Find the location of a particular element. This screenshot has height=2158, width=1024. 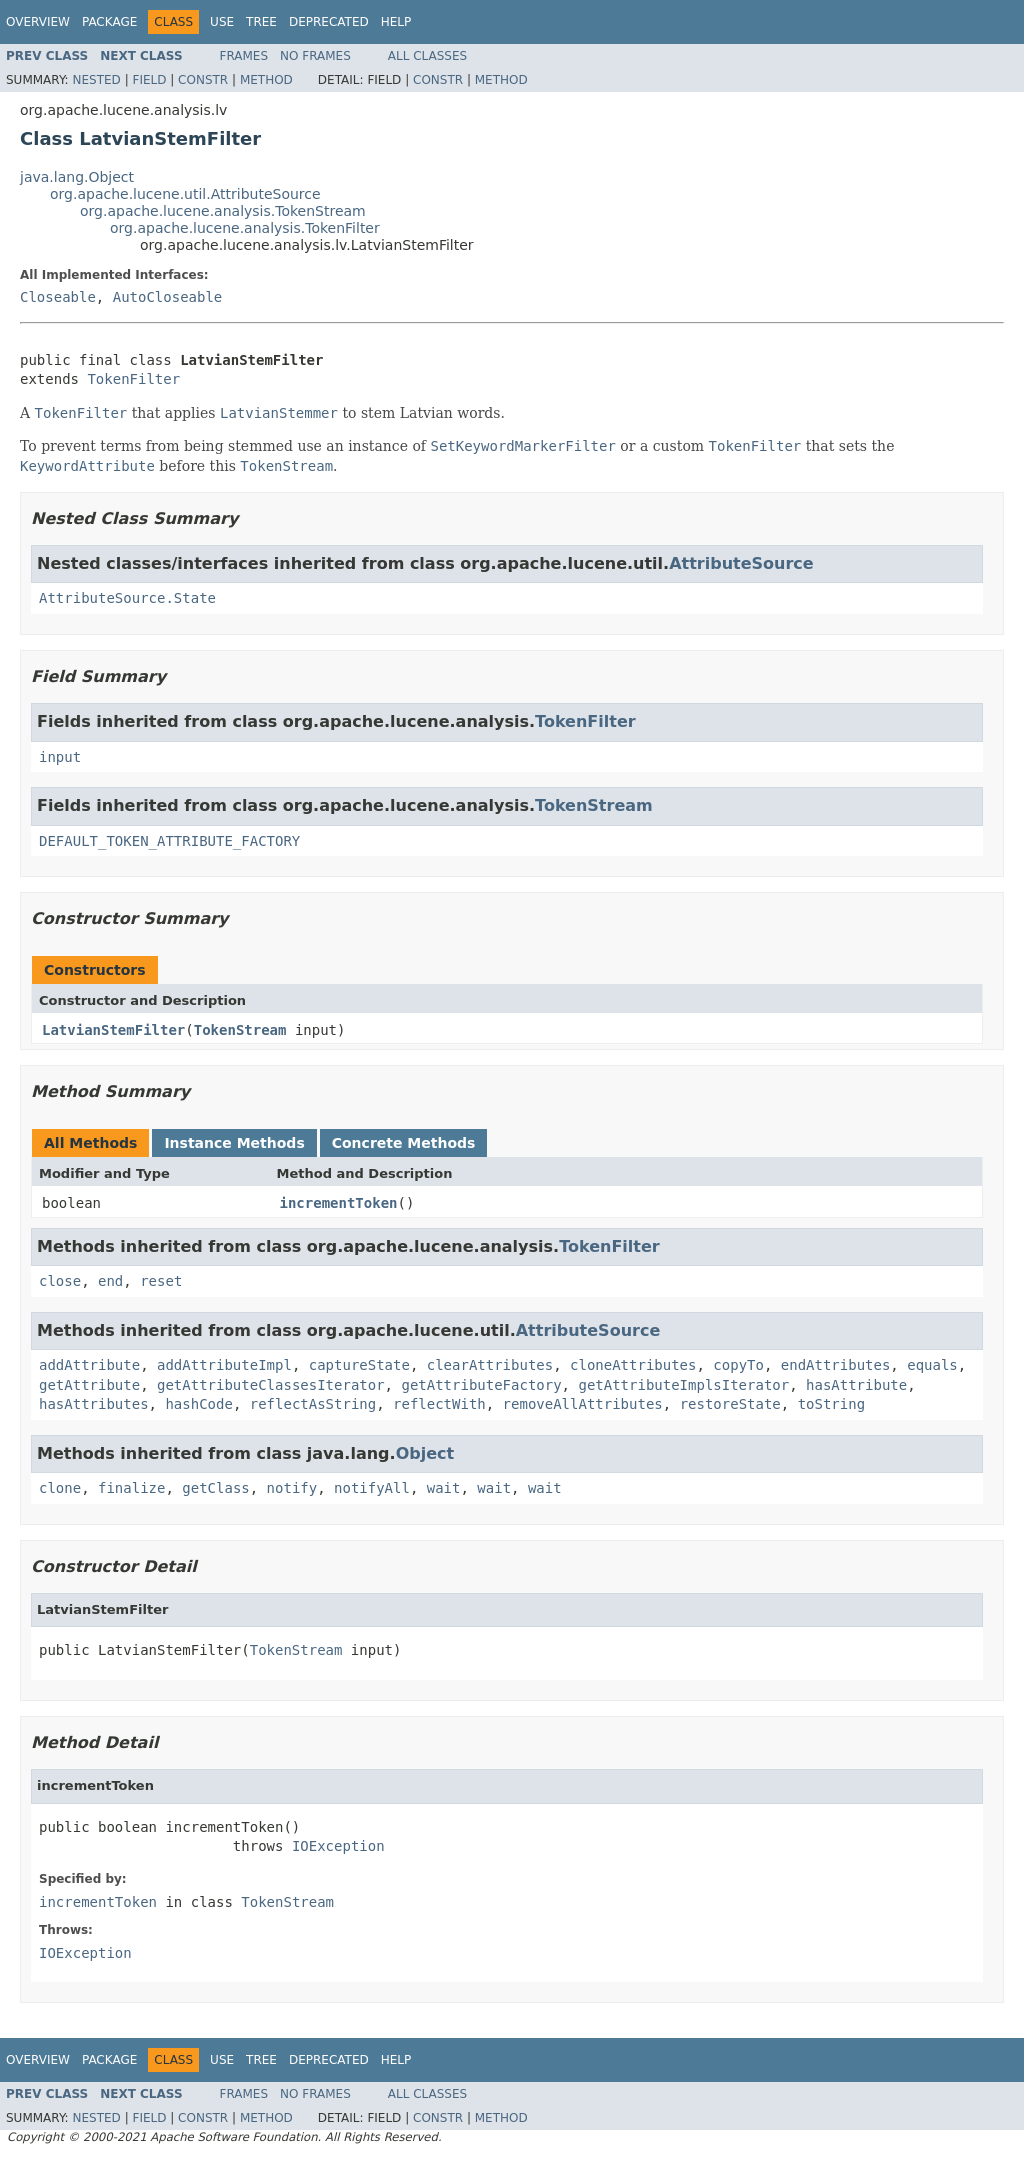

close is located at coordinates (60, 1281).